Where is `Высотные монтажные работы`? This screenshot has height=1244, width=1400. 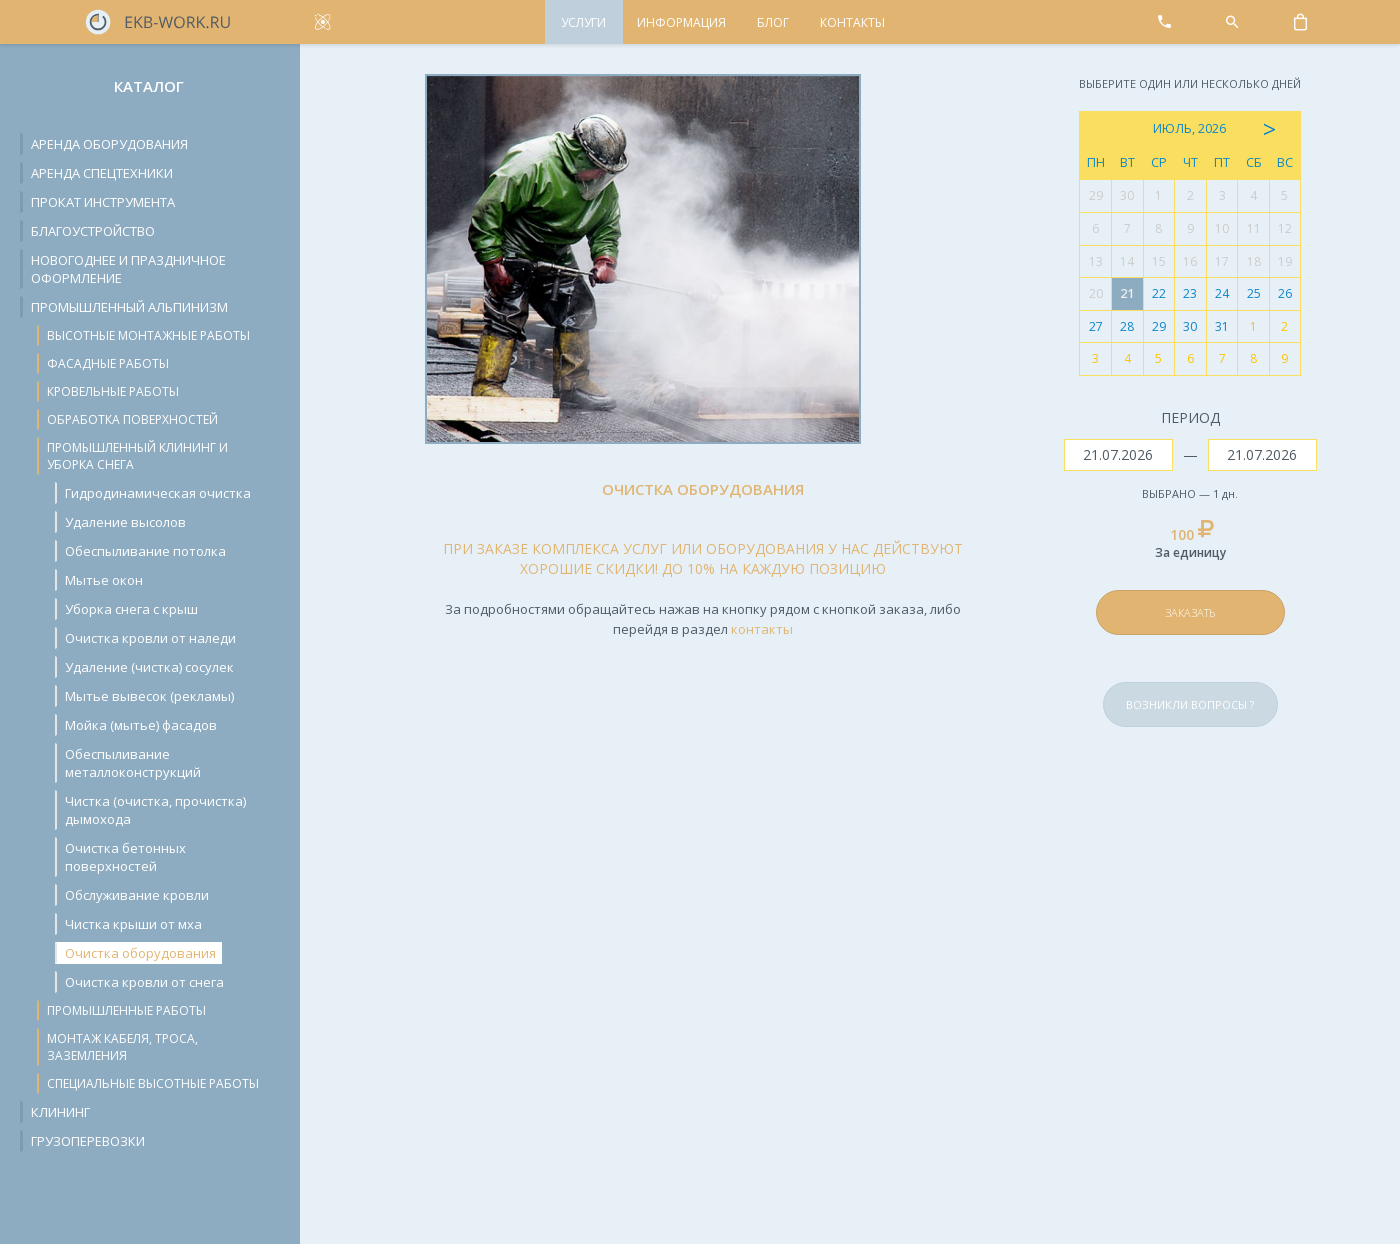
Высотные монтажные работы is located at coordinates (148, 335).